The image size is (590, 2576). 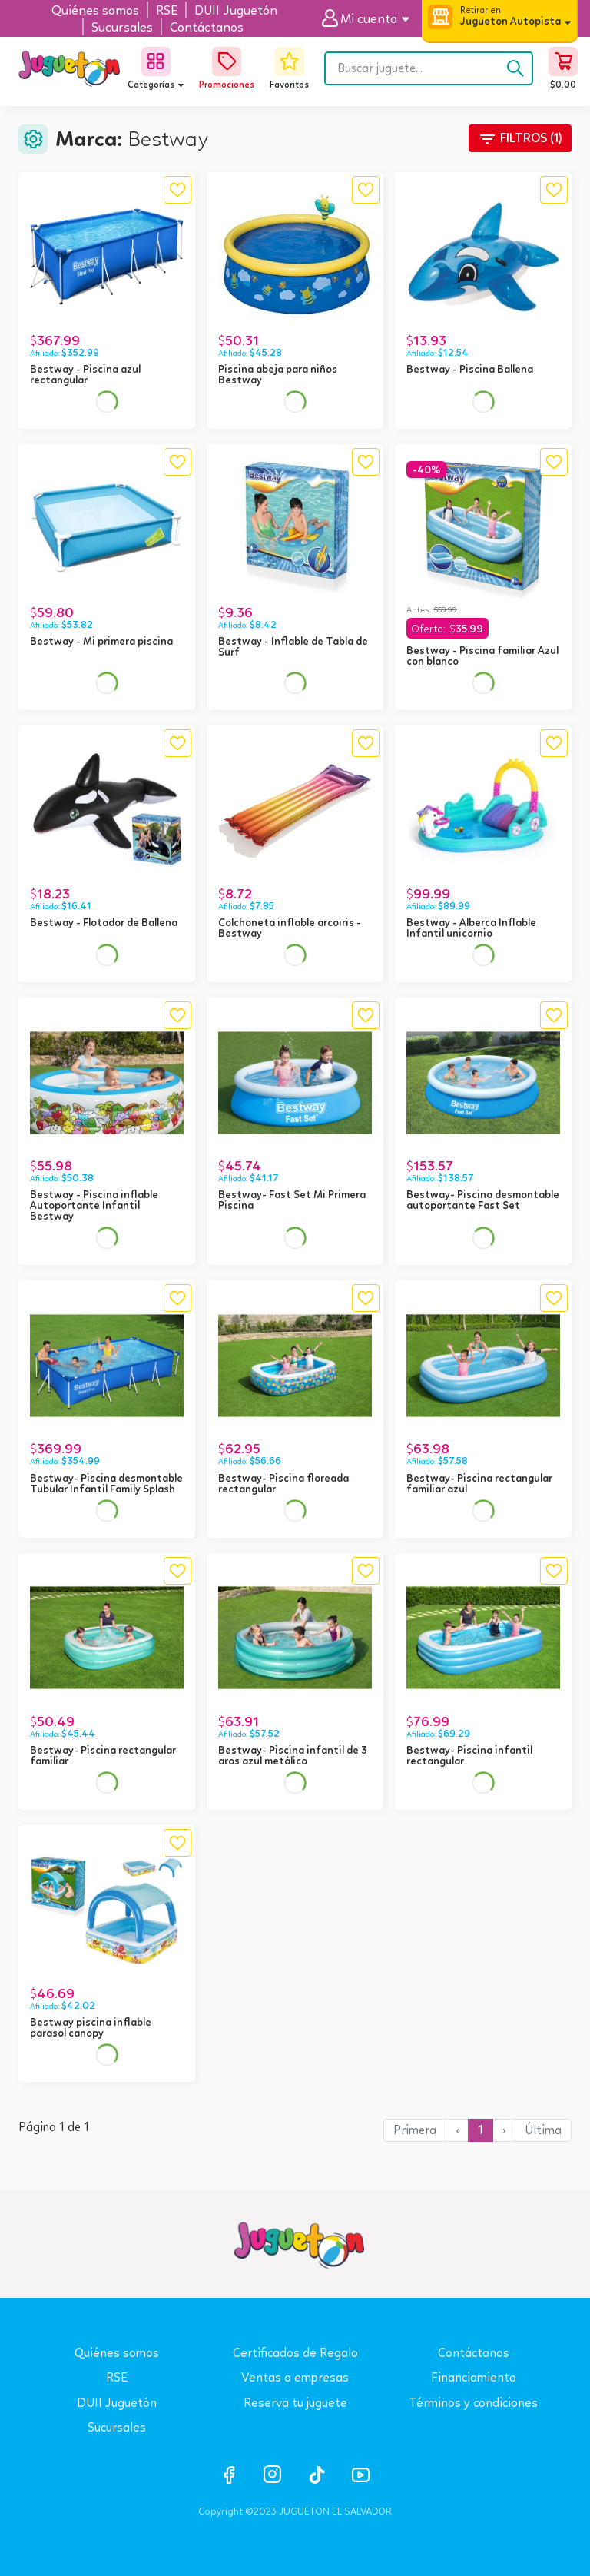 I want to click on Colchoneta inflable arcoiris - Bestway, so click(x=289, y=927).